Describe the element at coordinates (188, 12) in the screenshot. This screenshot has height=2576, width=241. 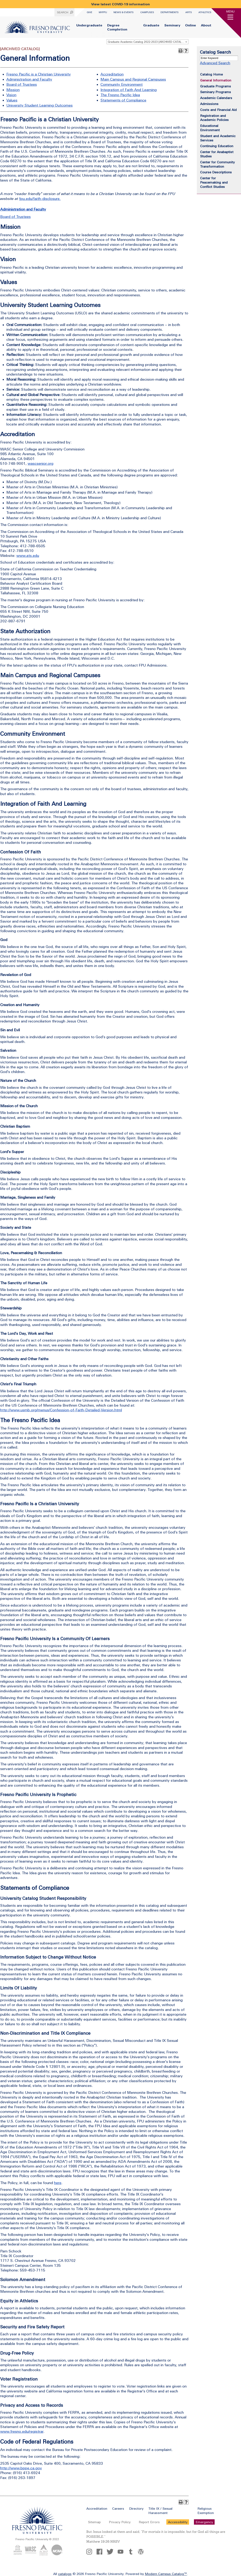
I see `Arts` at that location.